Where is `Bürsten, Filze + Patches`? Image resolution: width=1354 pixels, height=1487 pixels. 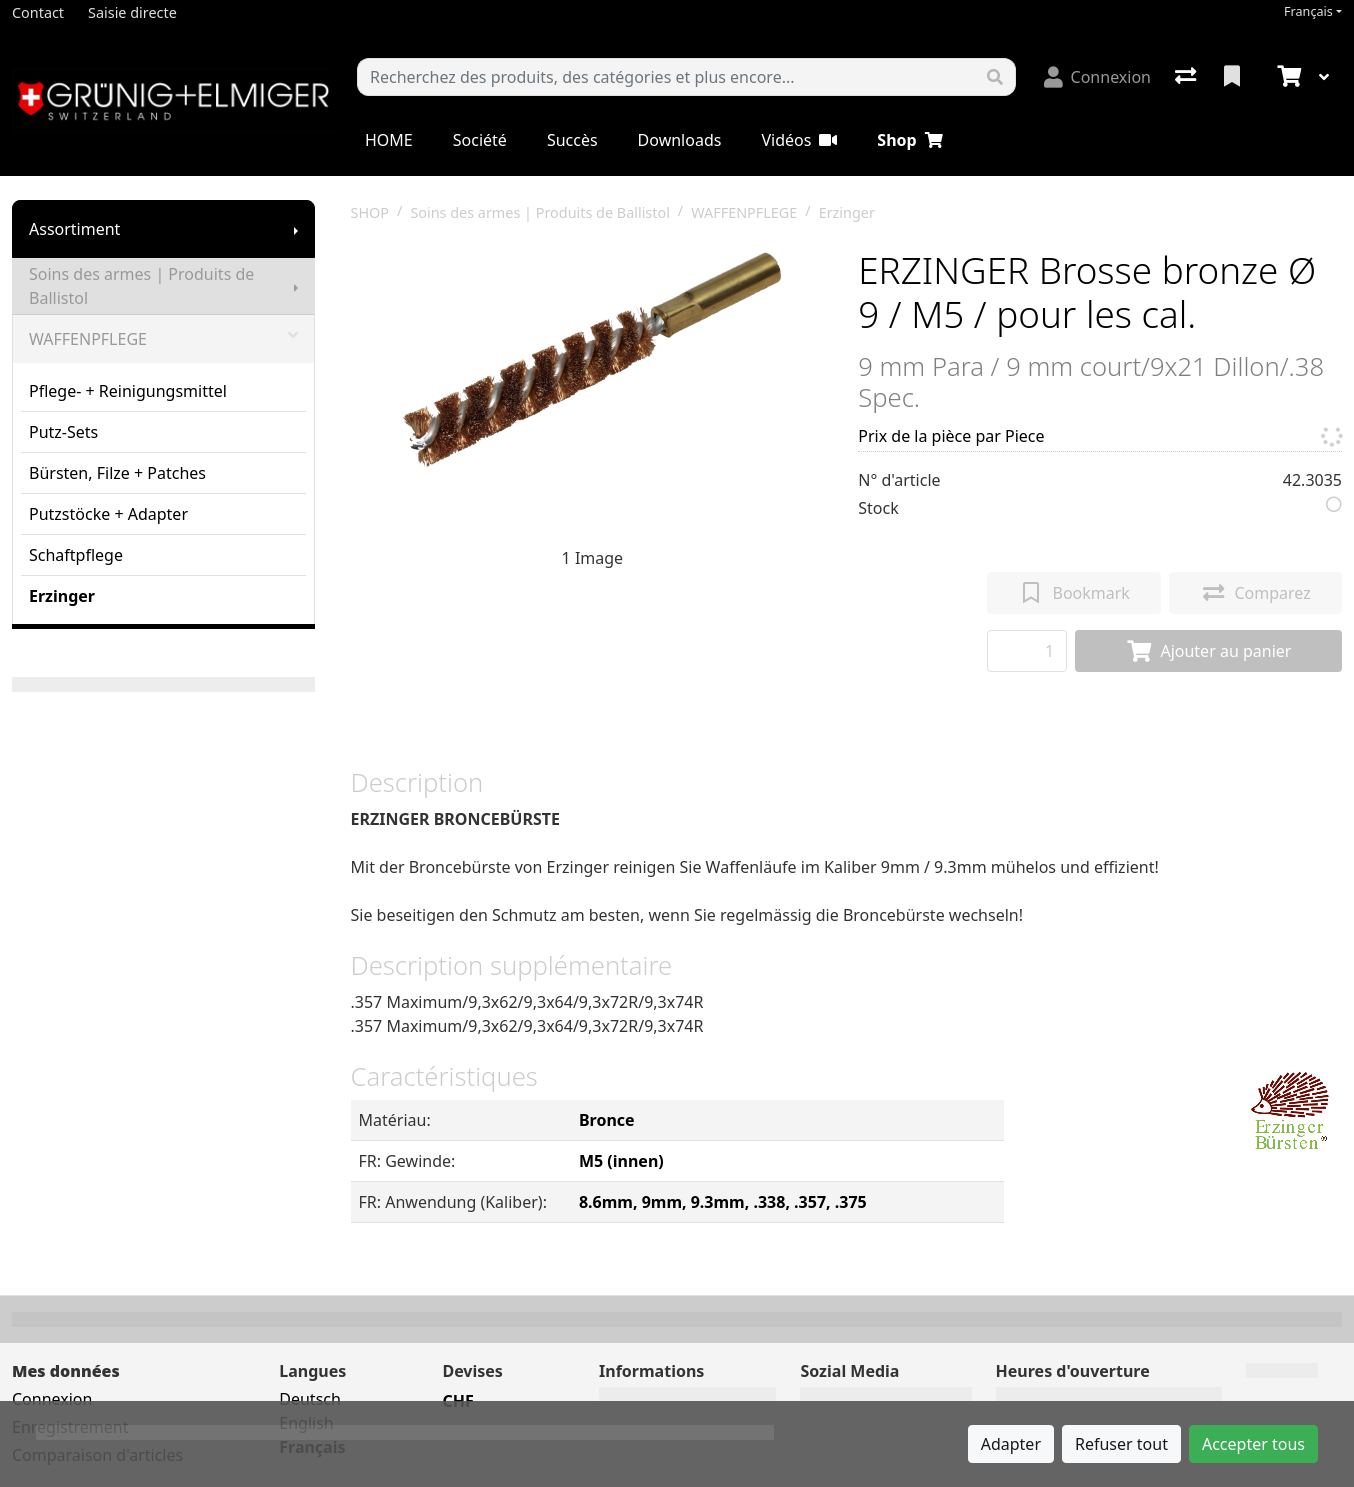
Bürsten, Filze + Patches is located at coordinates (117, 473).